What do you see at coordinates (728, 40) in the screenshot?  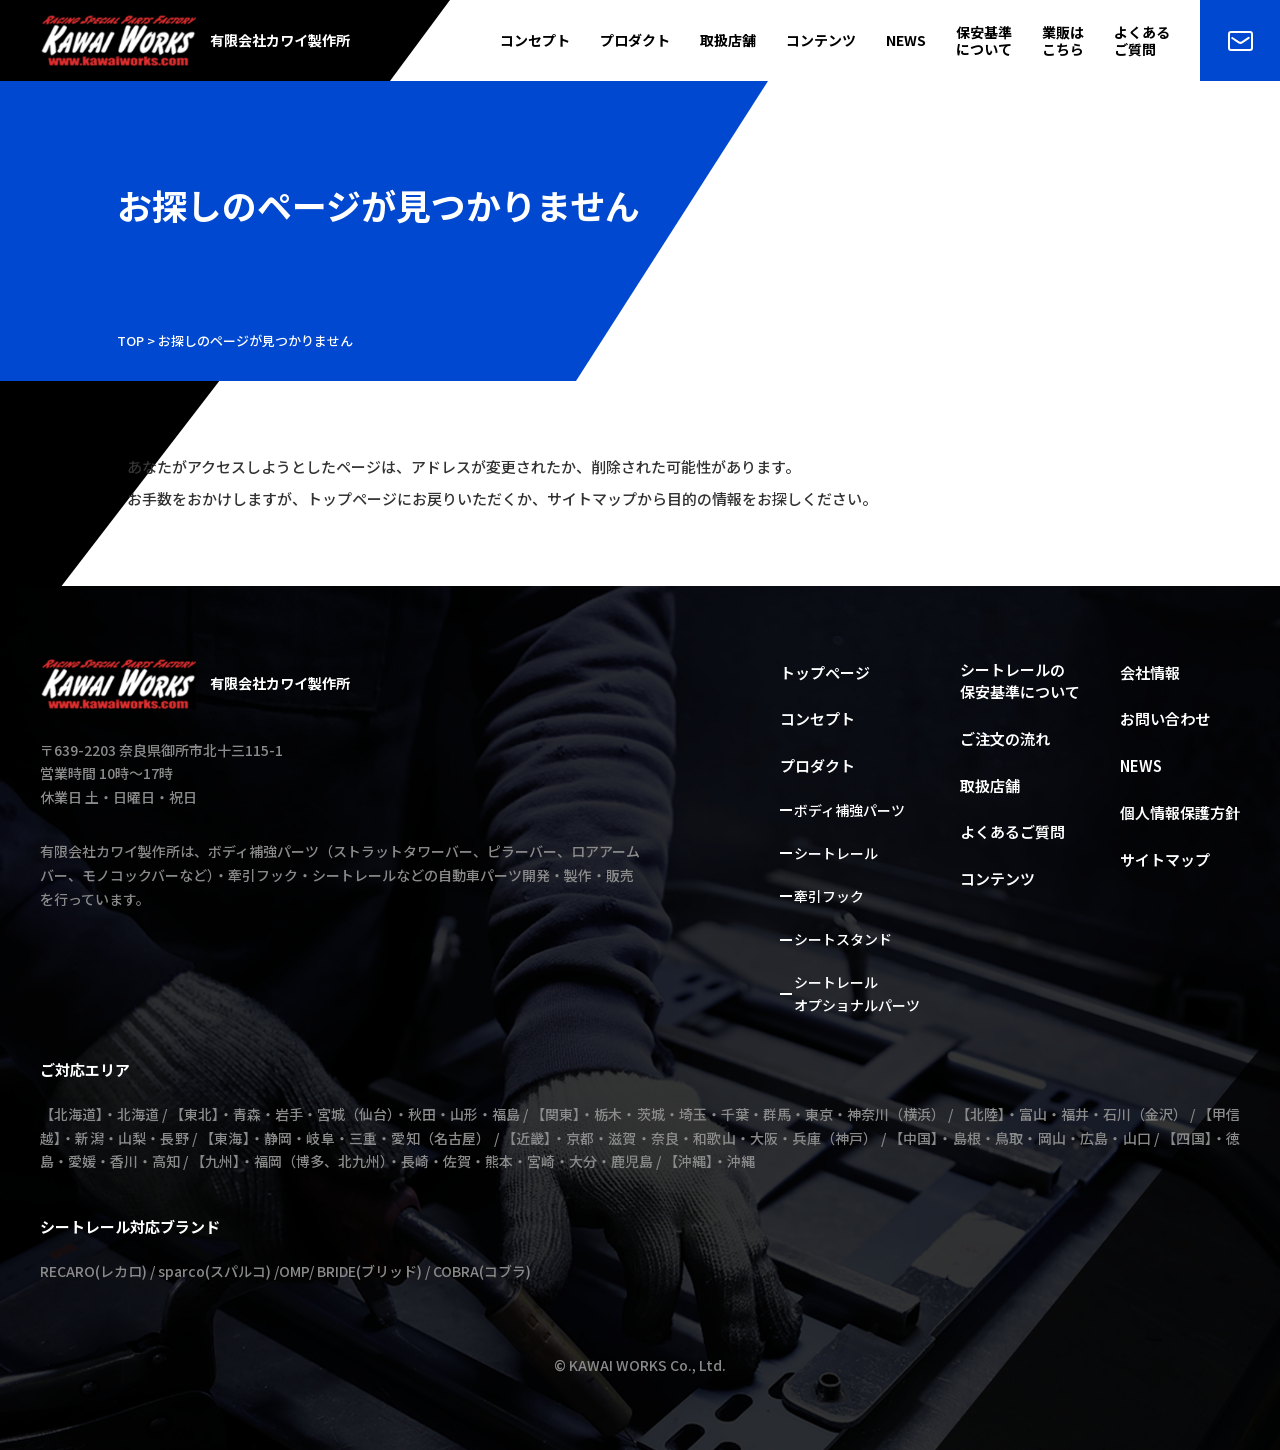 I see `取扱店舗` at bounding box center [728, 40].